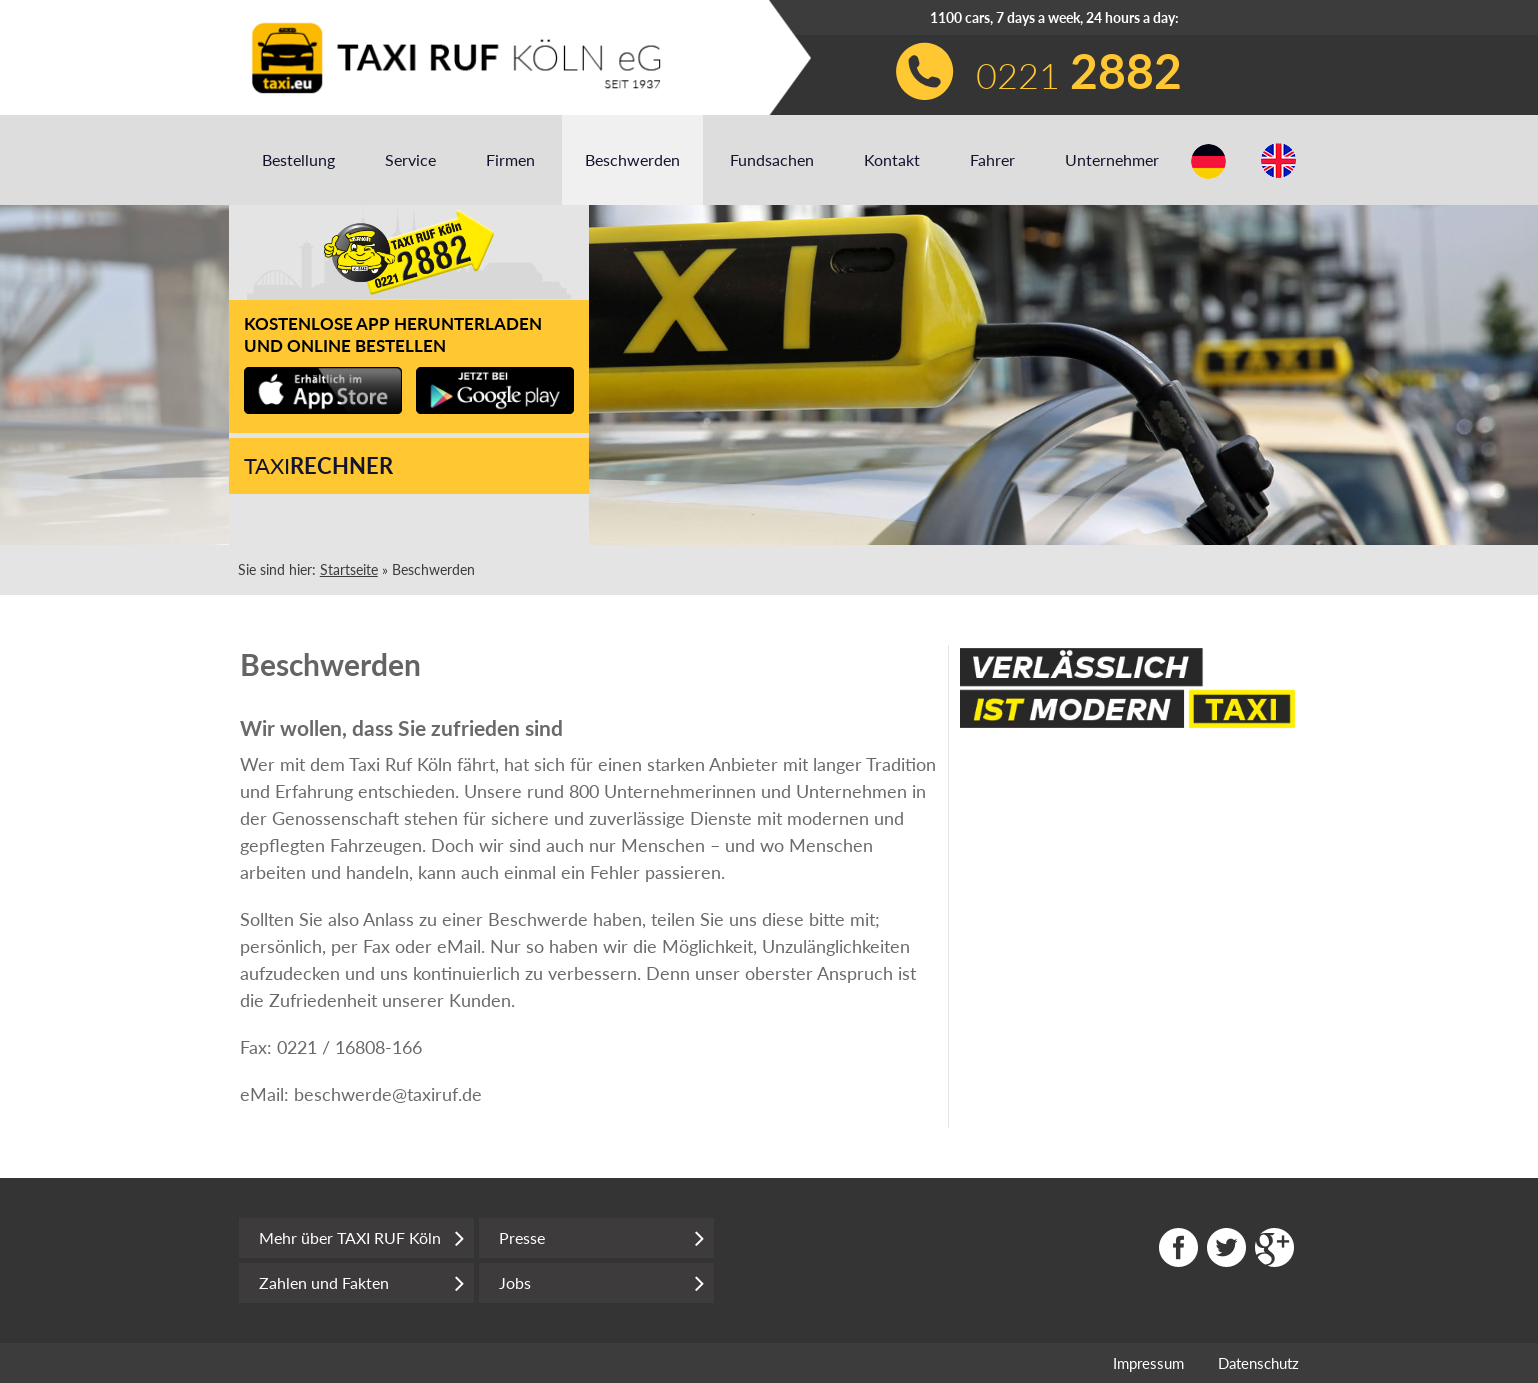 Image resolution: width=1538 pixels, height=1383 pixels. What do you see at coordinates (1079, 70) in the screenshot?
I see `0221` at bounding box center [1079, 70].